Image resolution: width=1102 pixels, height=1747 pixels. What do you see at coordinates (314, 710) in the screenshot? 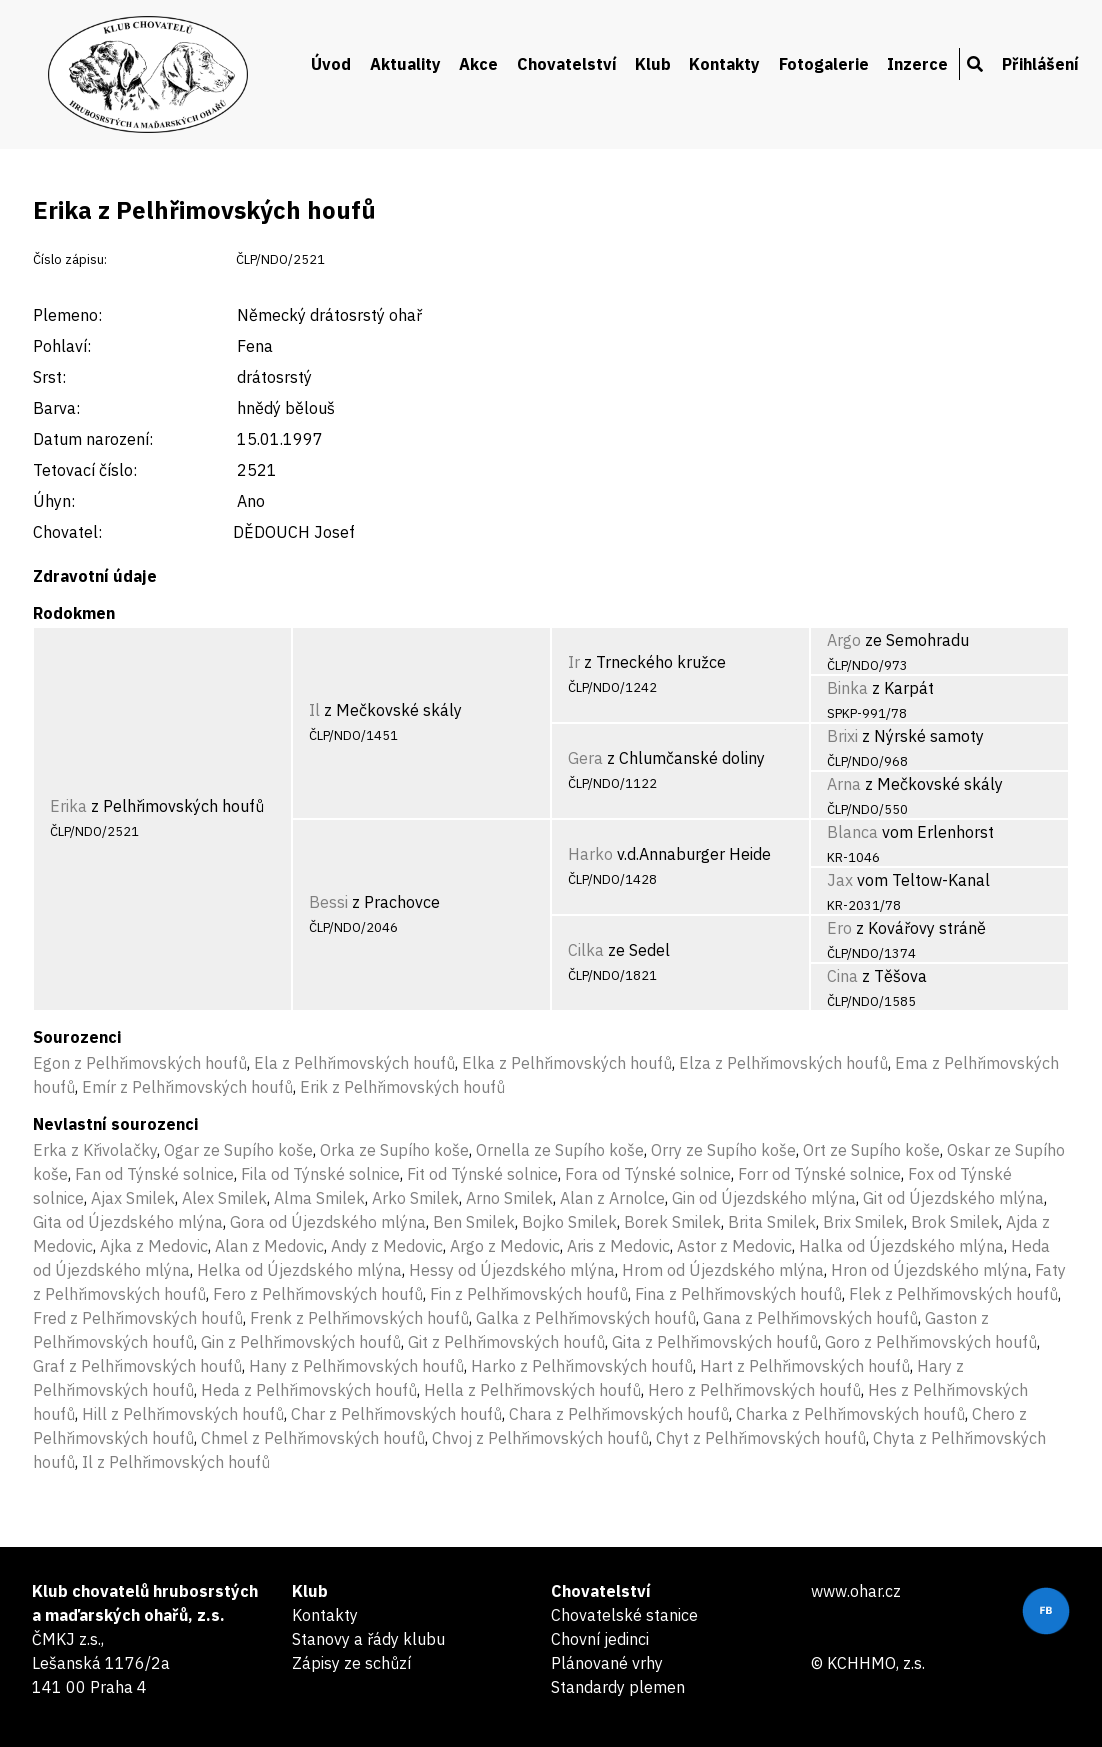
I see `Il` at bounding box center [314, 710].